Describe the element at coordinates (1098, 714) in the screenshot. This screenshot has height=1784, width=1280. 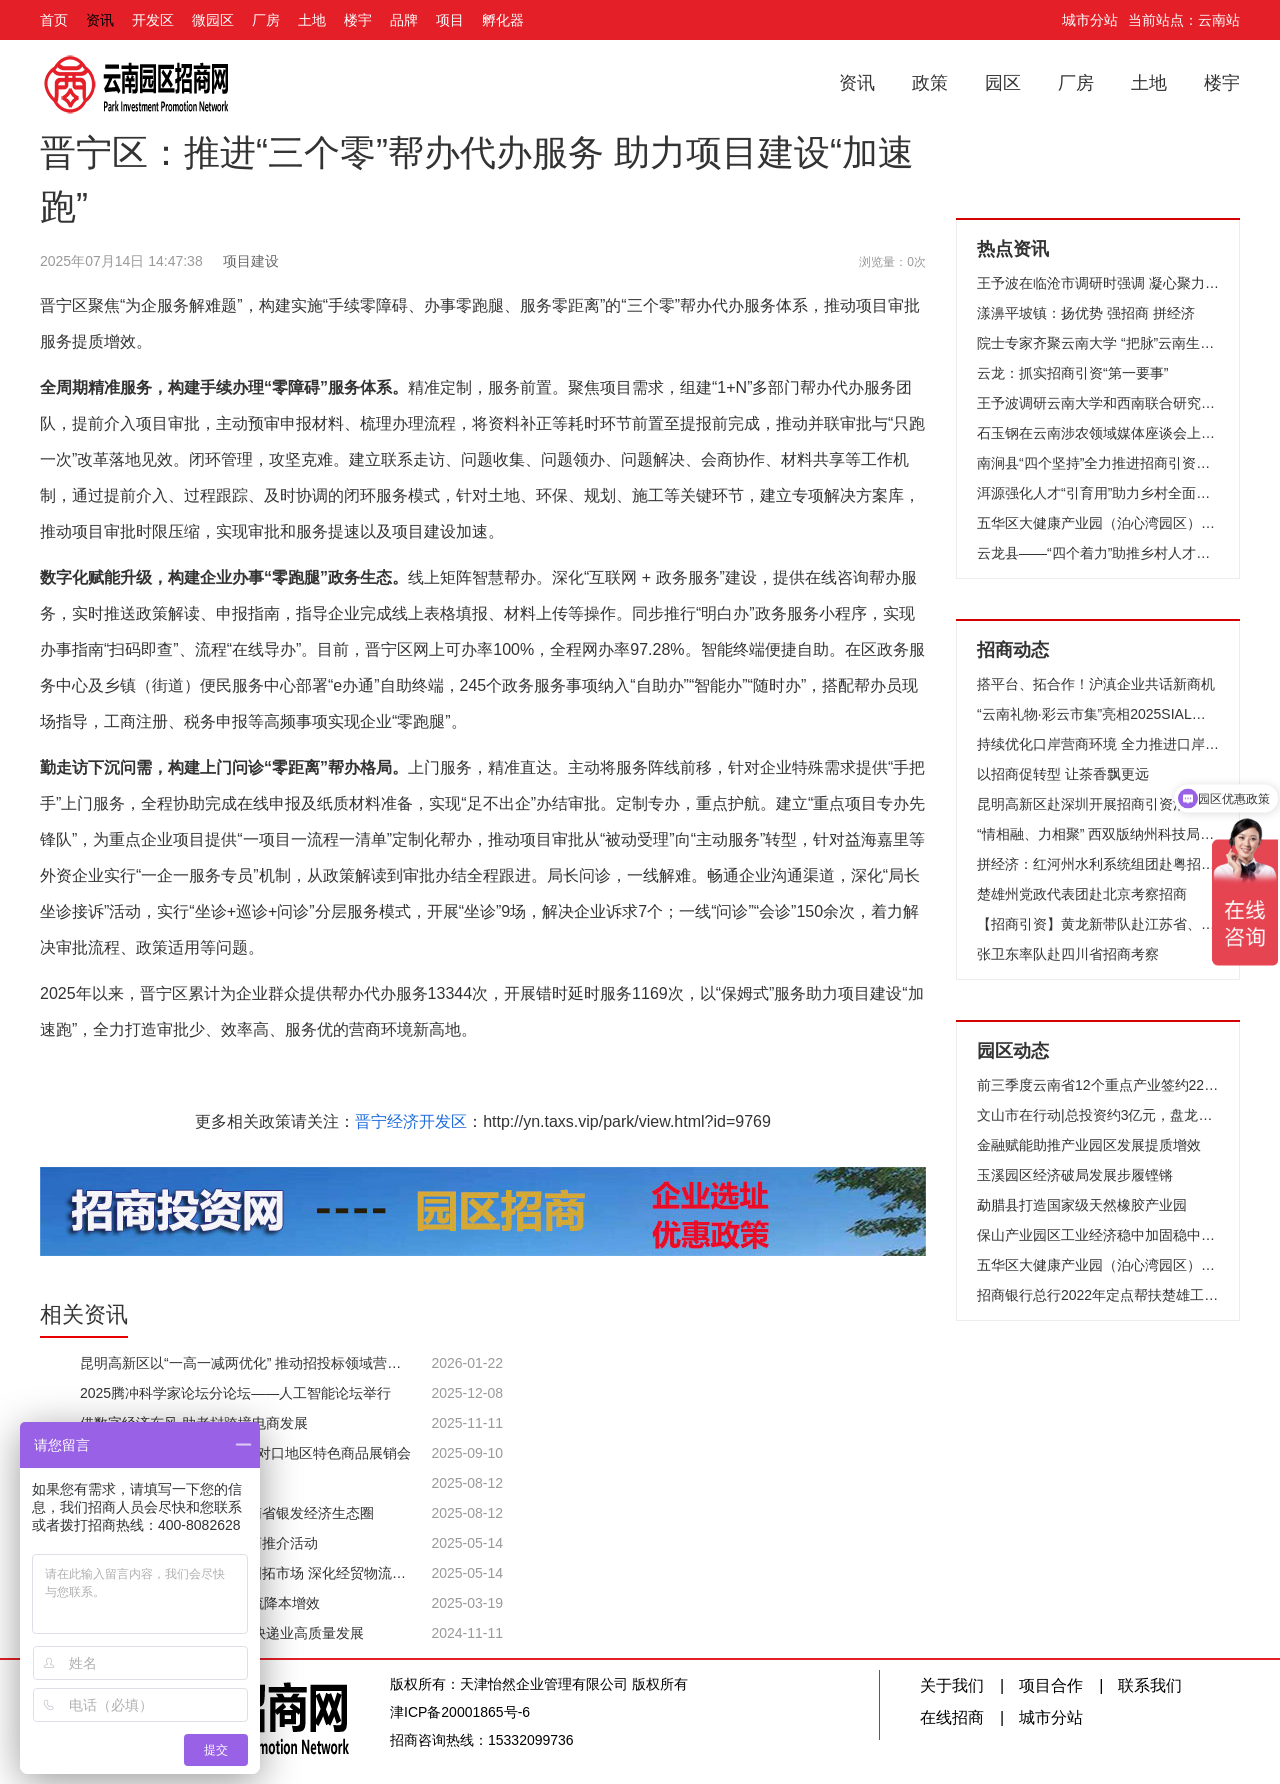
I see `“云南礼物·彩云市集”亮相2025SIAL西雅国际食品和饮料展览会` at that location.